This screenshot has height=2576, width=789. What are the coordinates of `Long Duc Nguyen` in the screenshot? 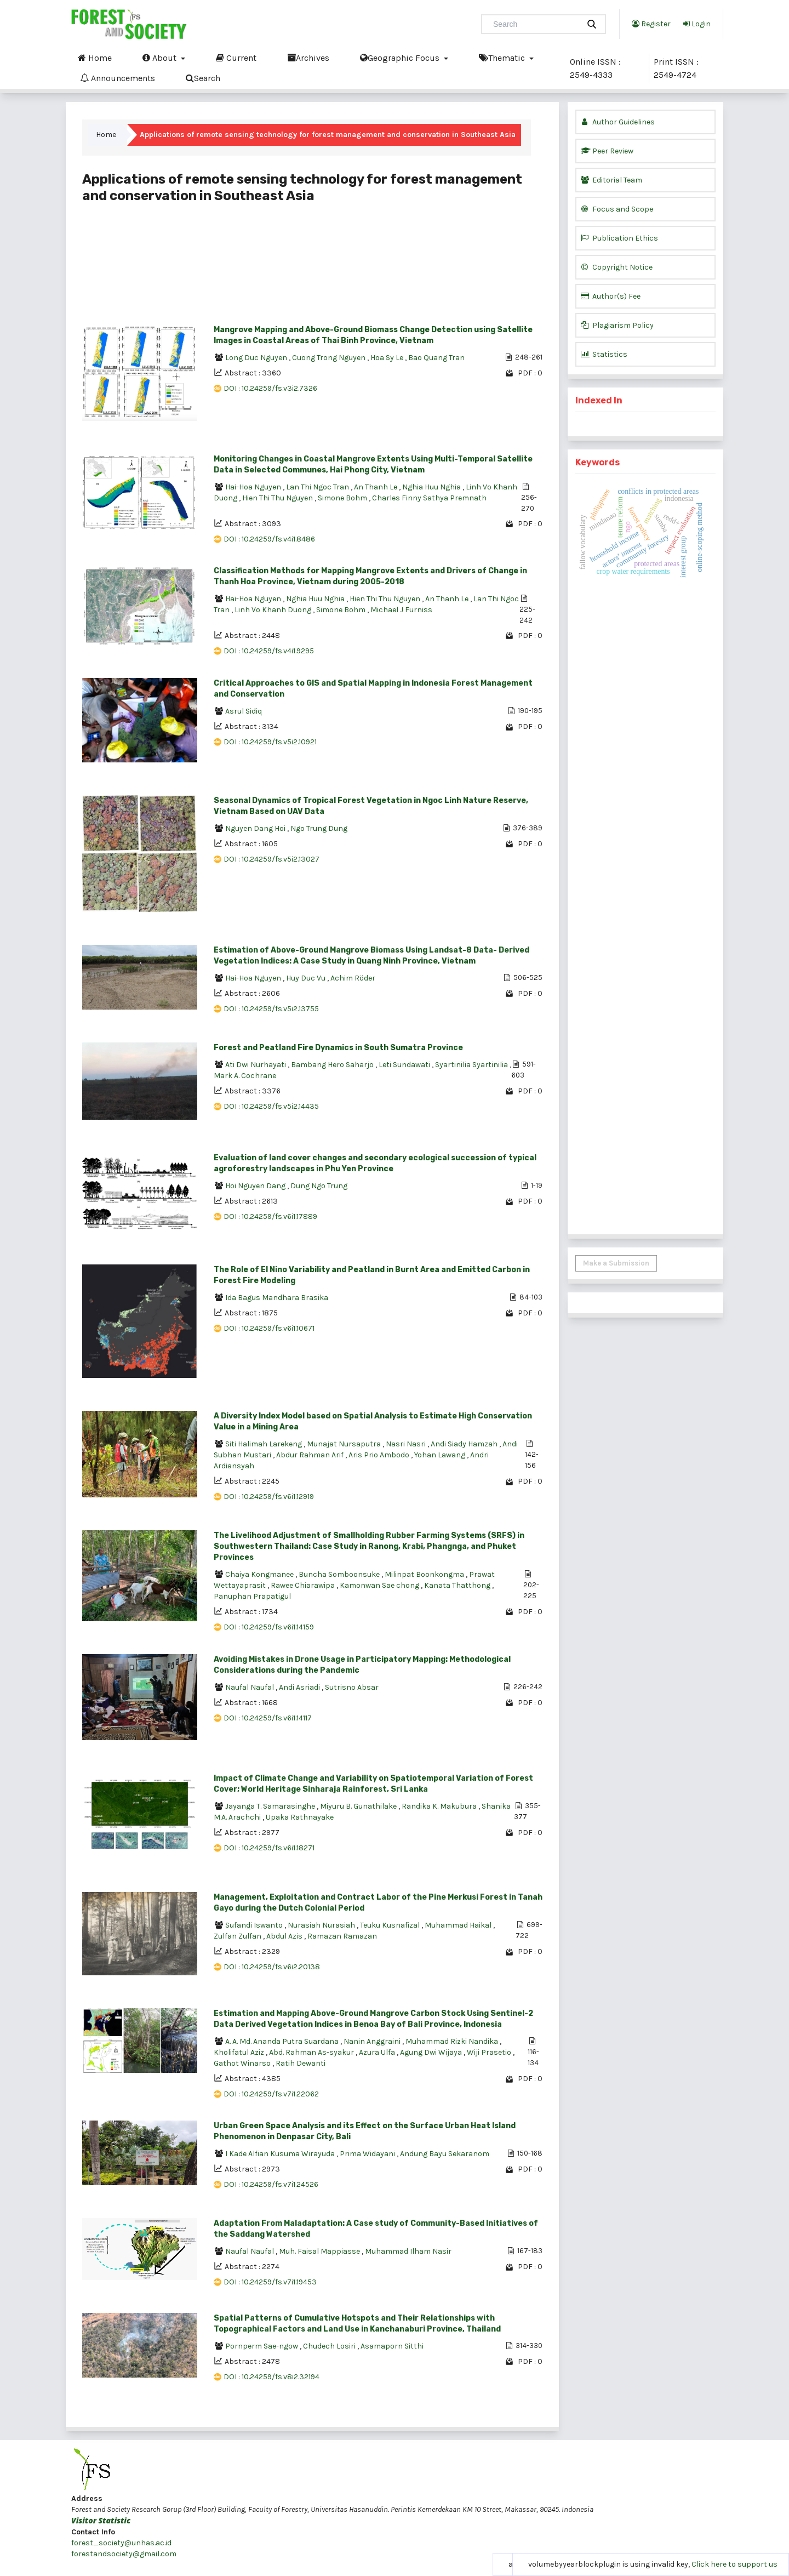 It's located at (257, 357).